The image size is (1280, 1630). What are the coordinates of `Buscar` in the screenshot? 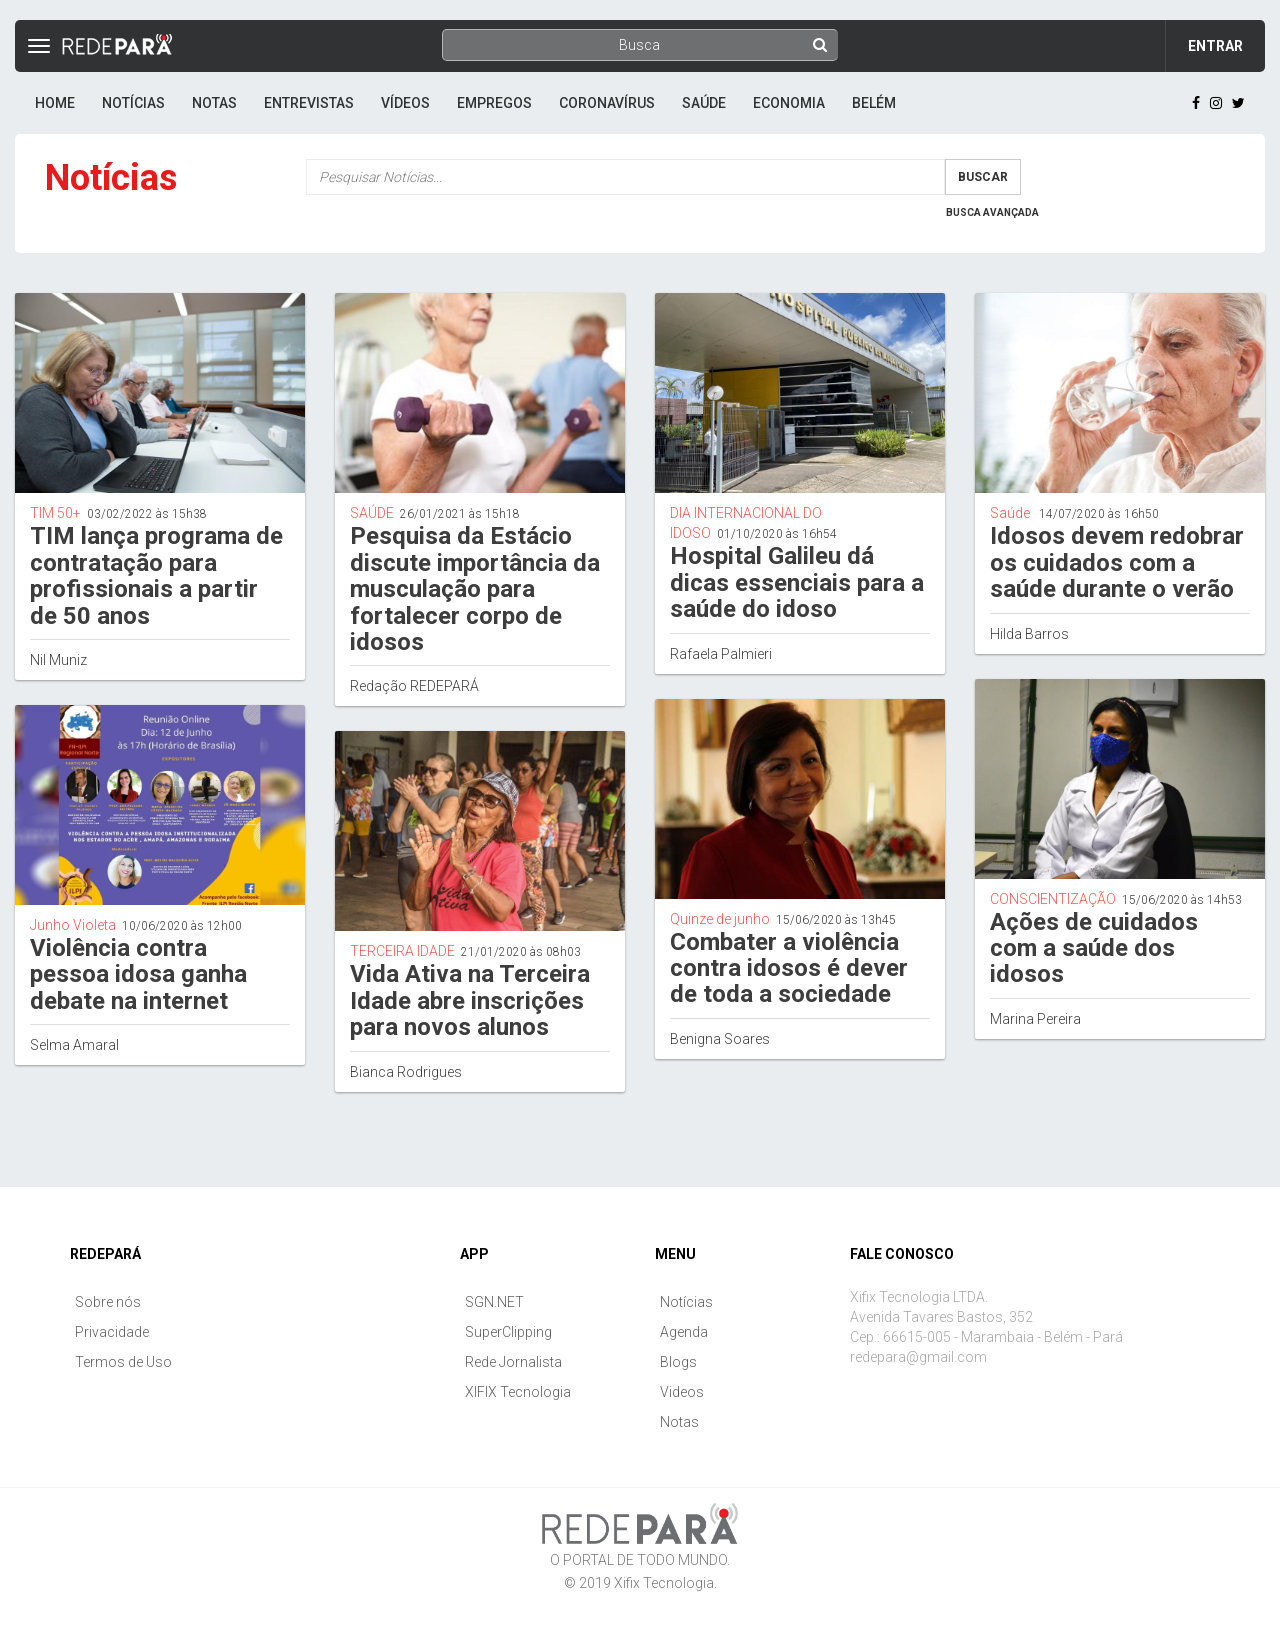 It's located at (983, 177).